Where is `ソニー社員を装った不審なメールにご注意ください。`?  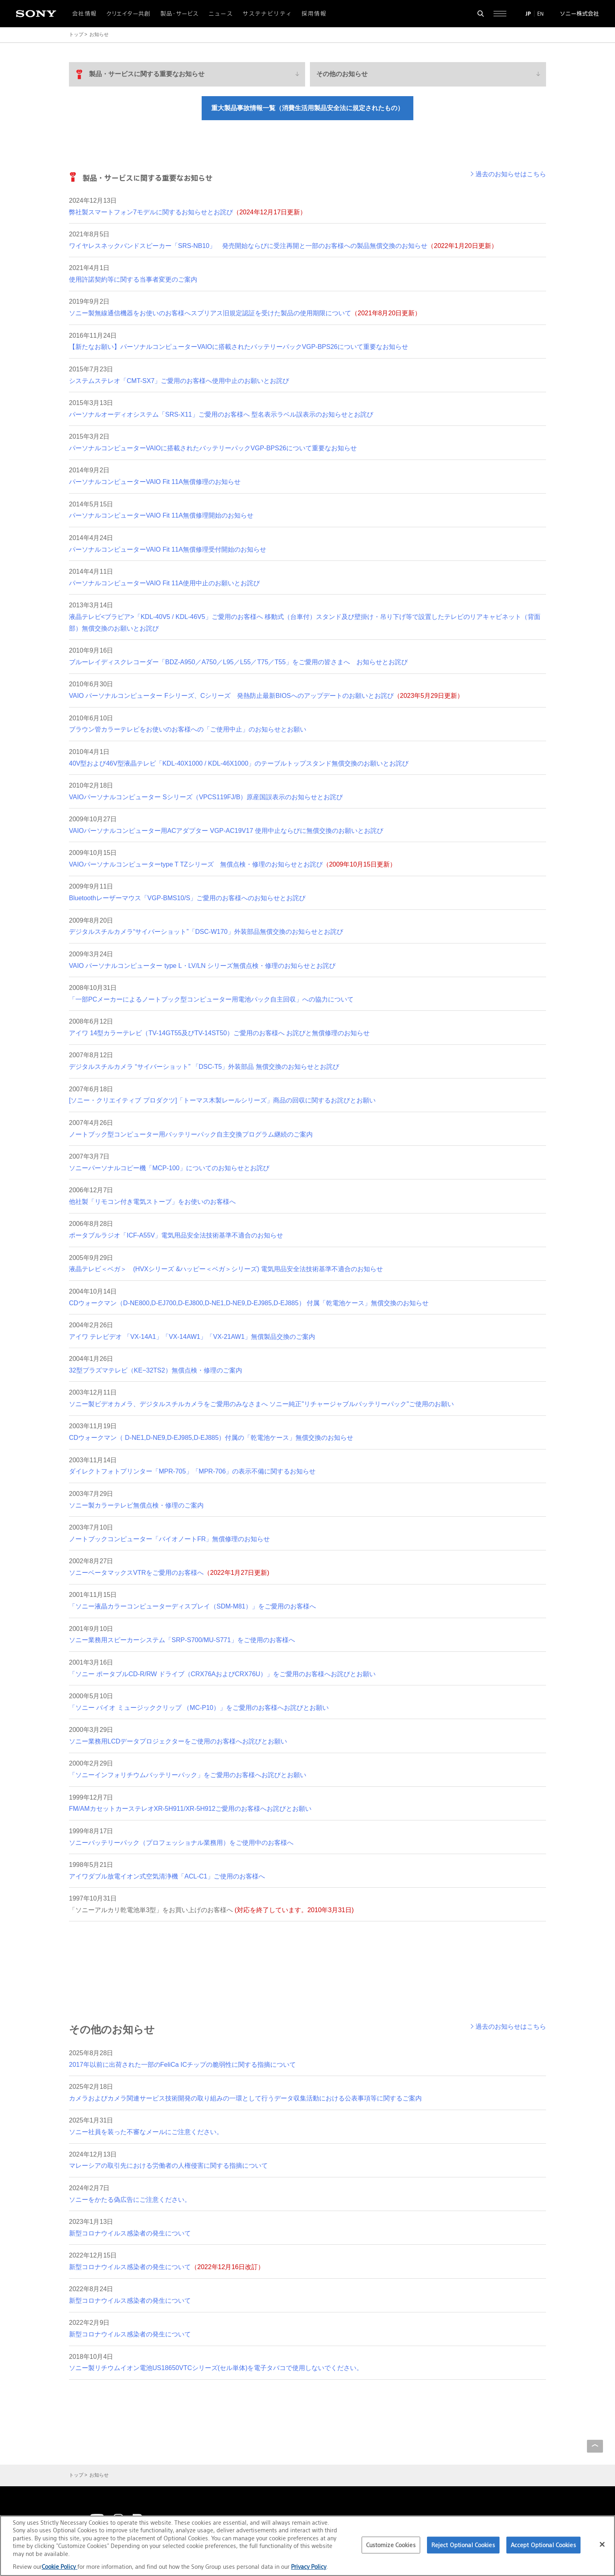 ソニー社員を装った不審なメールにご注意ください。 is located at coordinates (146, 2132).